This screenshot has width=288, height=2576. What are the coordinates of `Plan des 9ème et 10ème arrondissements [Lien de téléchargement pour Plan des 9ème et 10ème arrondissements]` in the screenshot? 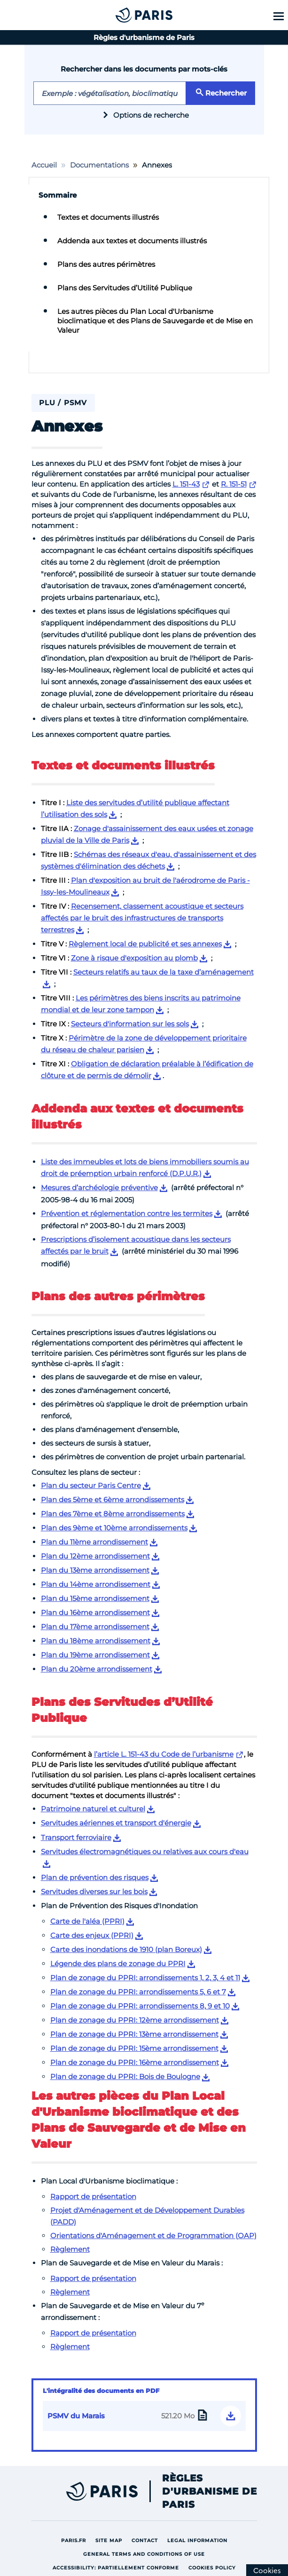 It's located at (114, 1527).